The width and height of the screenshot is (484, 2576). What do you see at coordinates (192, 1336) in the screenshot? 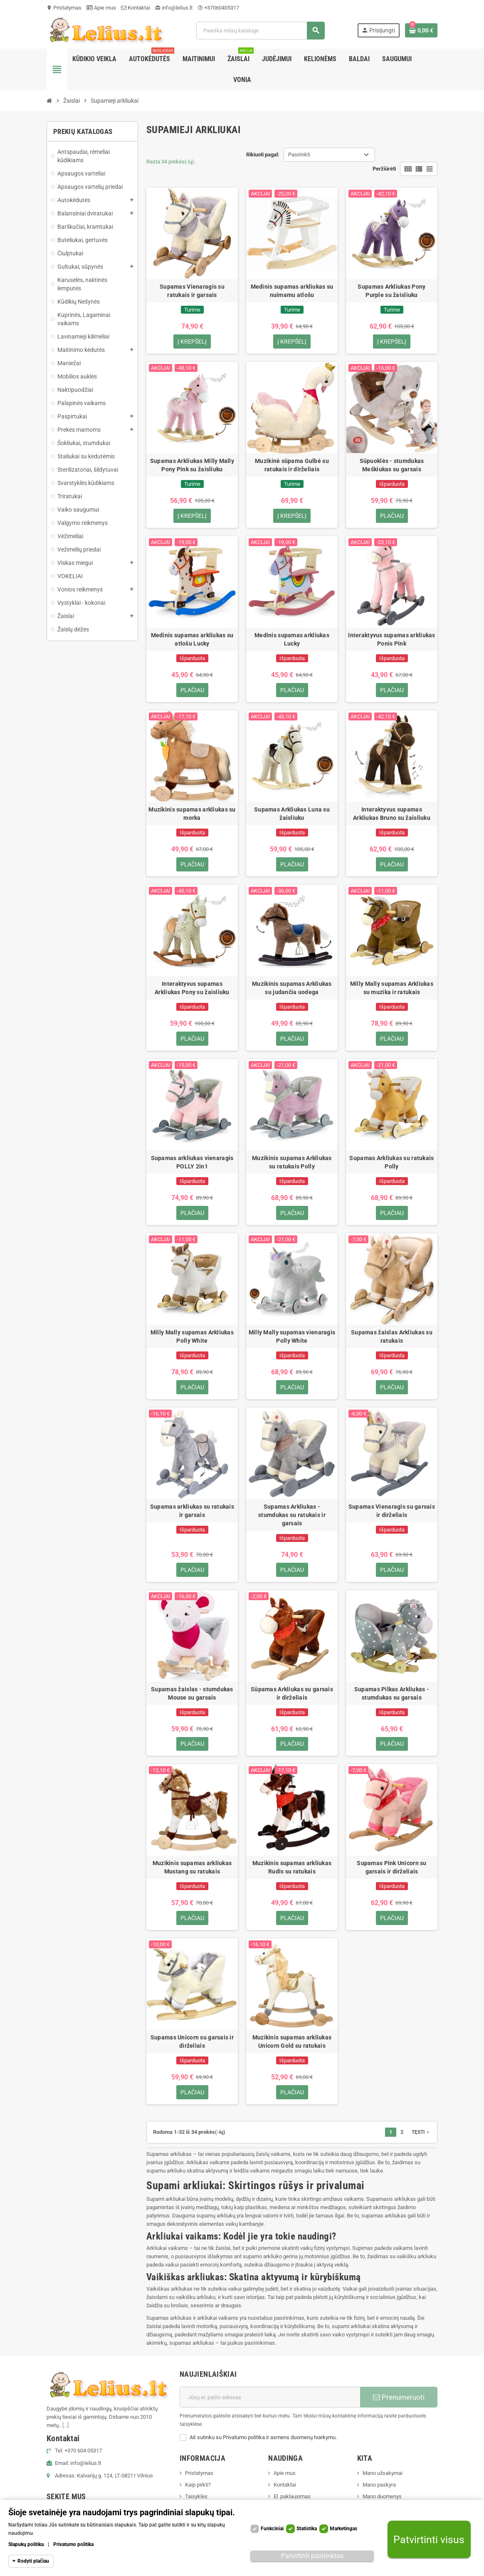
I see `Milly Mally supamas Arkliukas Polly White` at bounding box center [192, 1336].